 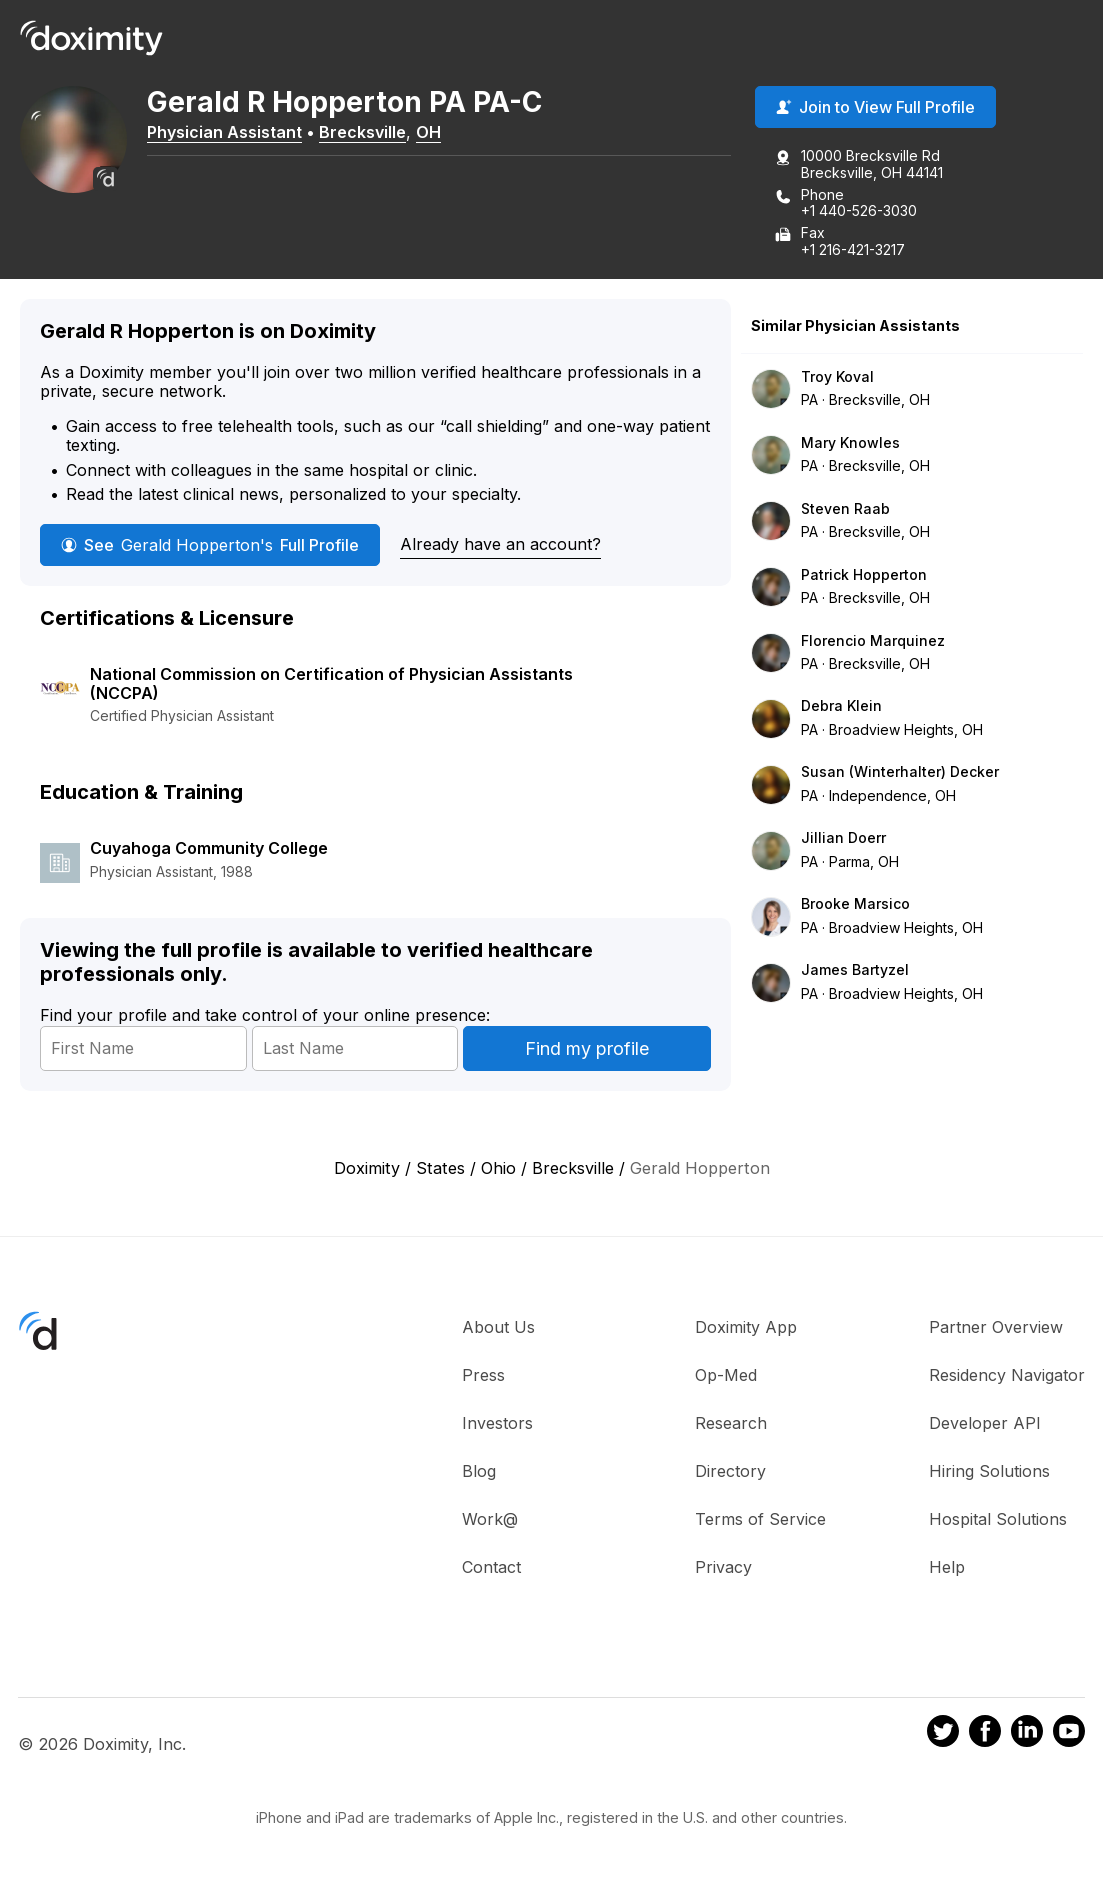 I want to click on [Doximity on Facebook], so click(x=985, y=1736).